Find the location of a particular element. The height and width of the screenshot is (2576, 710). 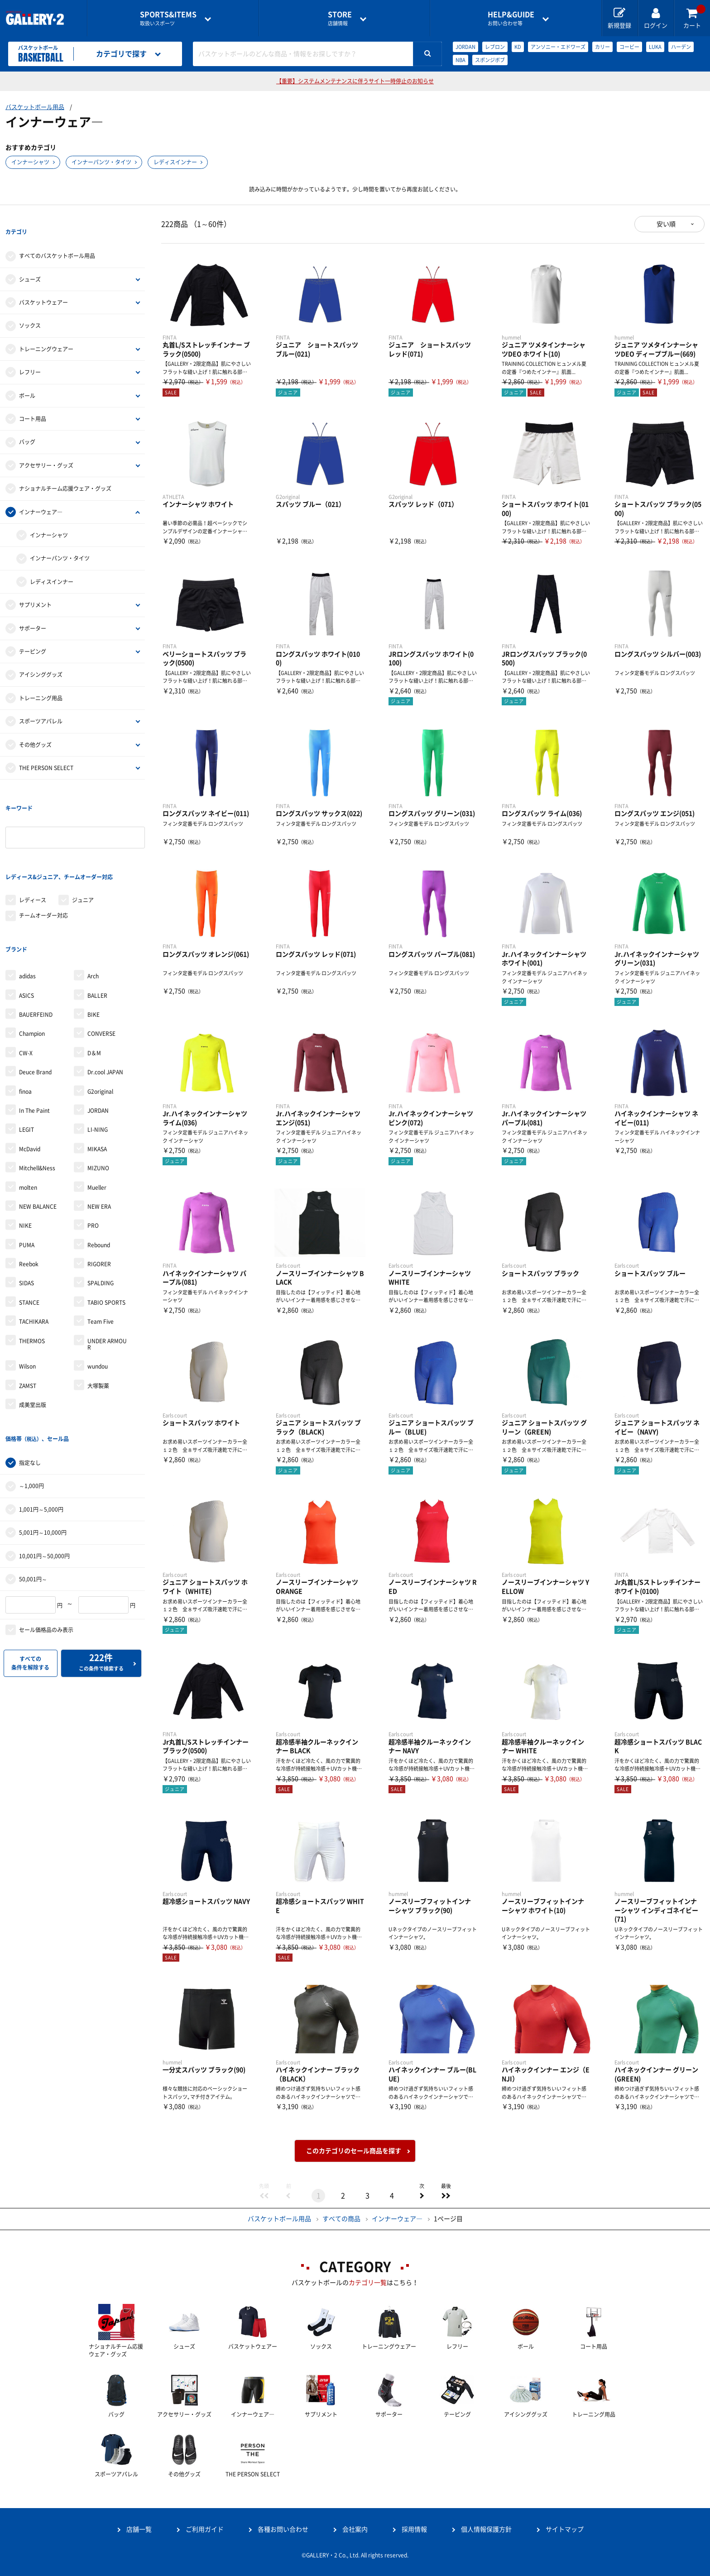

D＆M is located at coordinates (94, 987).